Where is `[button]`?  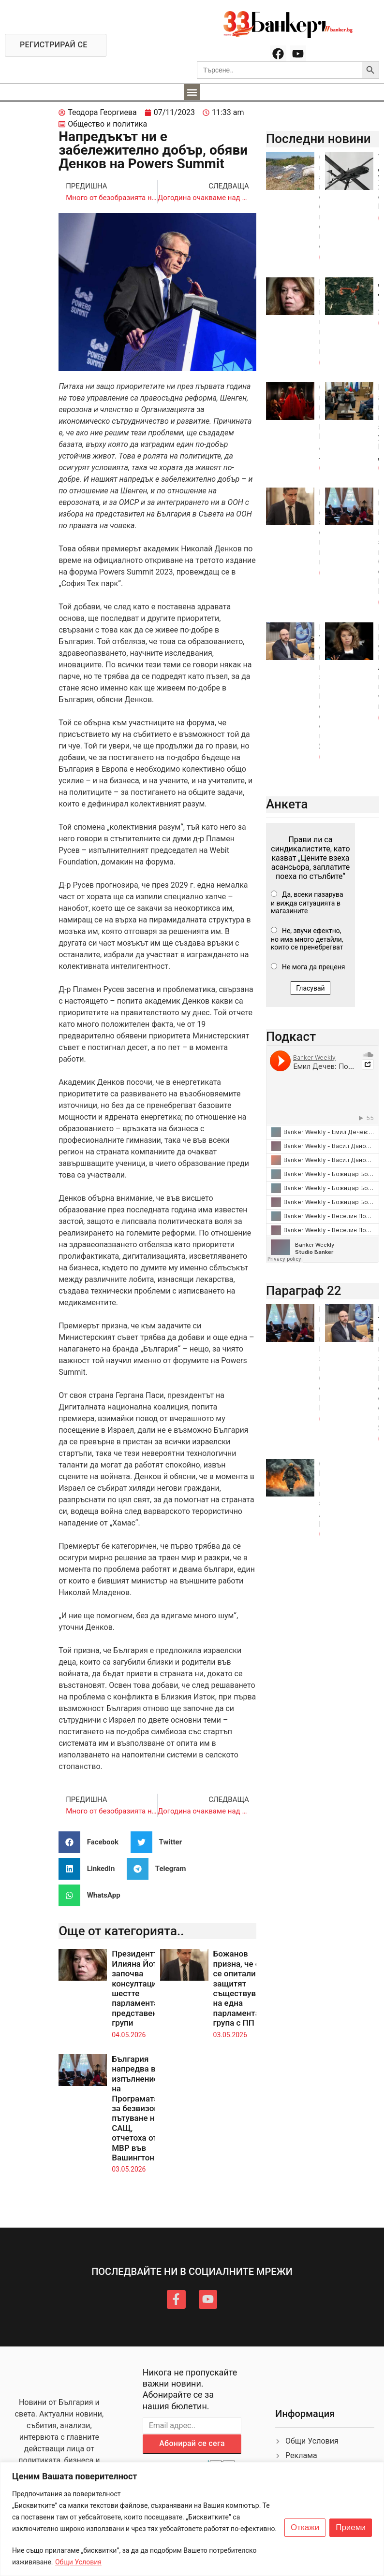
[button] is located at coordinates (192, 92).